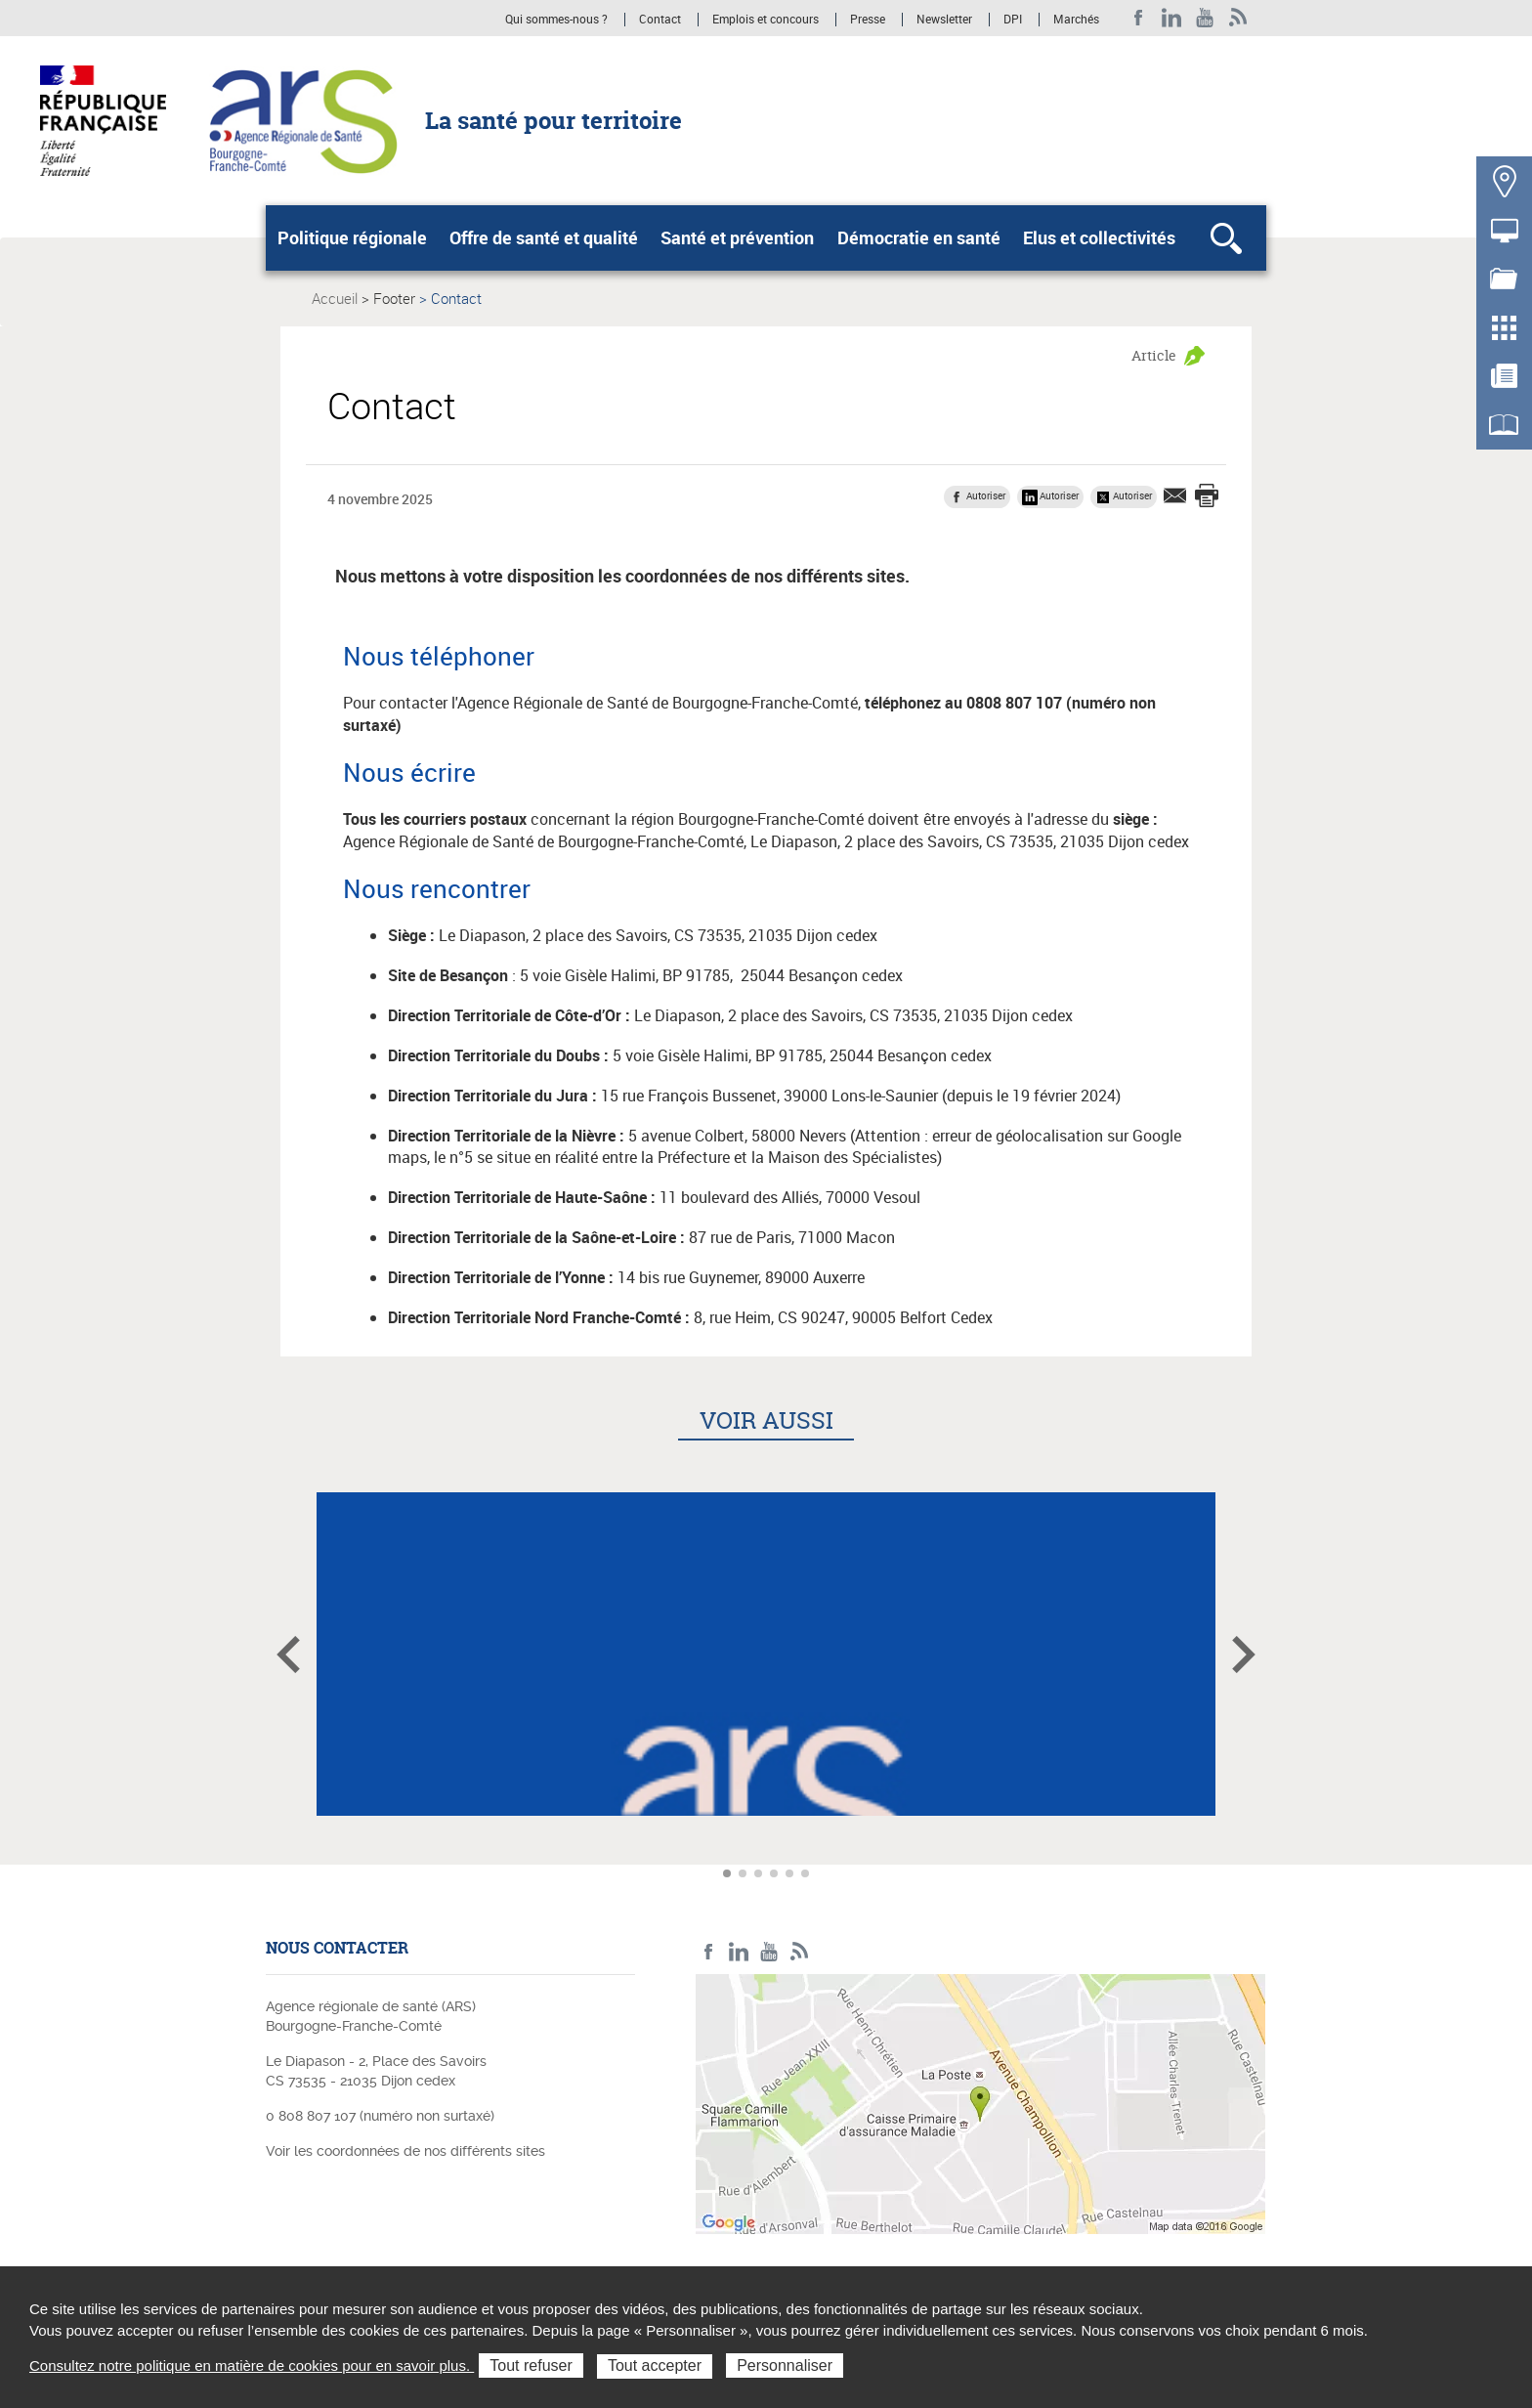 The height and width of the screenshot is (2408, 1532). What do you see at coordinates (1076, 19) in the screenshot?
I see `Marchés` at bounding box center [1076, 19].